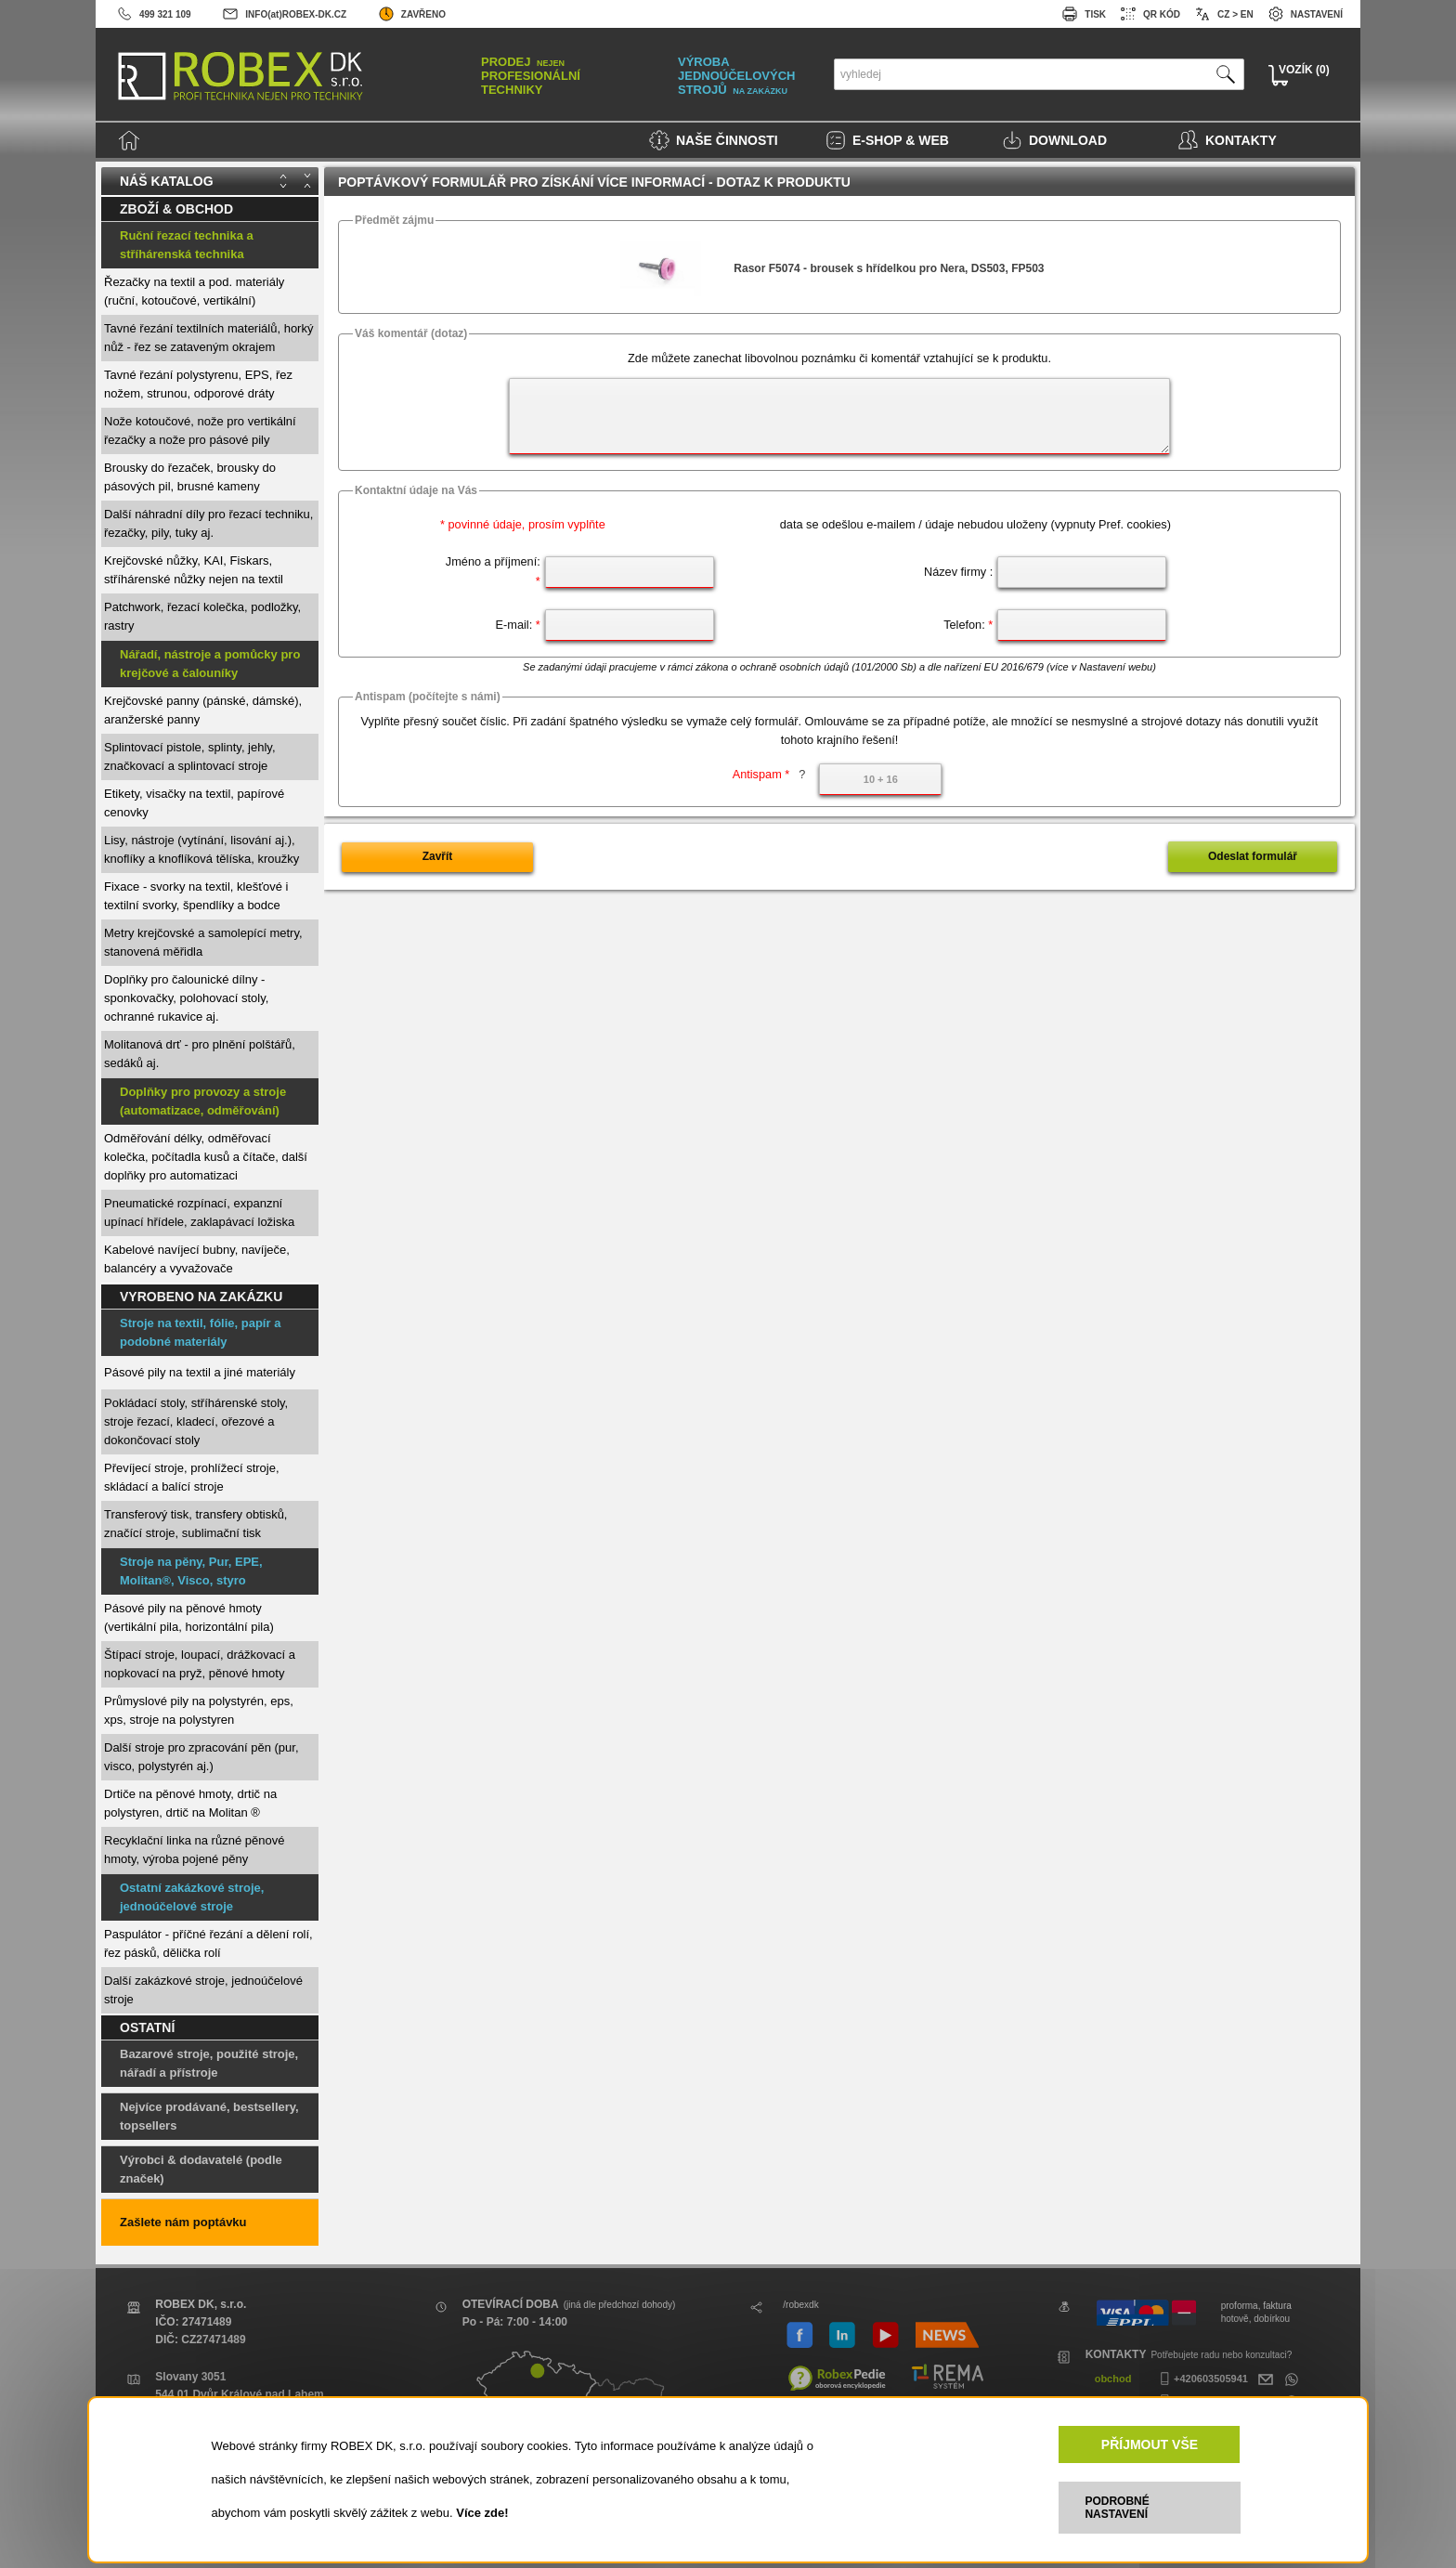 The width and height of the screenshot is (1456, 2568). What do you see at coordinates (203, 710) in the screenshot?
I see `Krejčovské panny (pánské, dámské), aranžerské panny` at bounding box center [203, 710].